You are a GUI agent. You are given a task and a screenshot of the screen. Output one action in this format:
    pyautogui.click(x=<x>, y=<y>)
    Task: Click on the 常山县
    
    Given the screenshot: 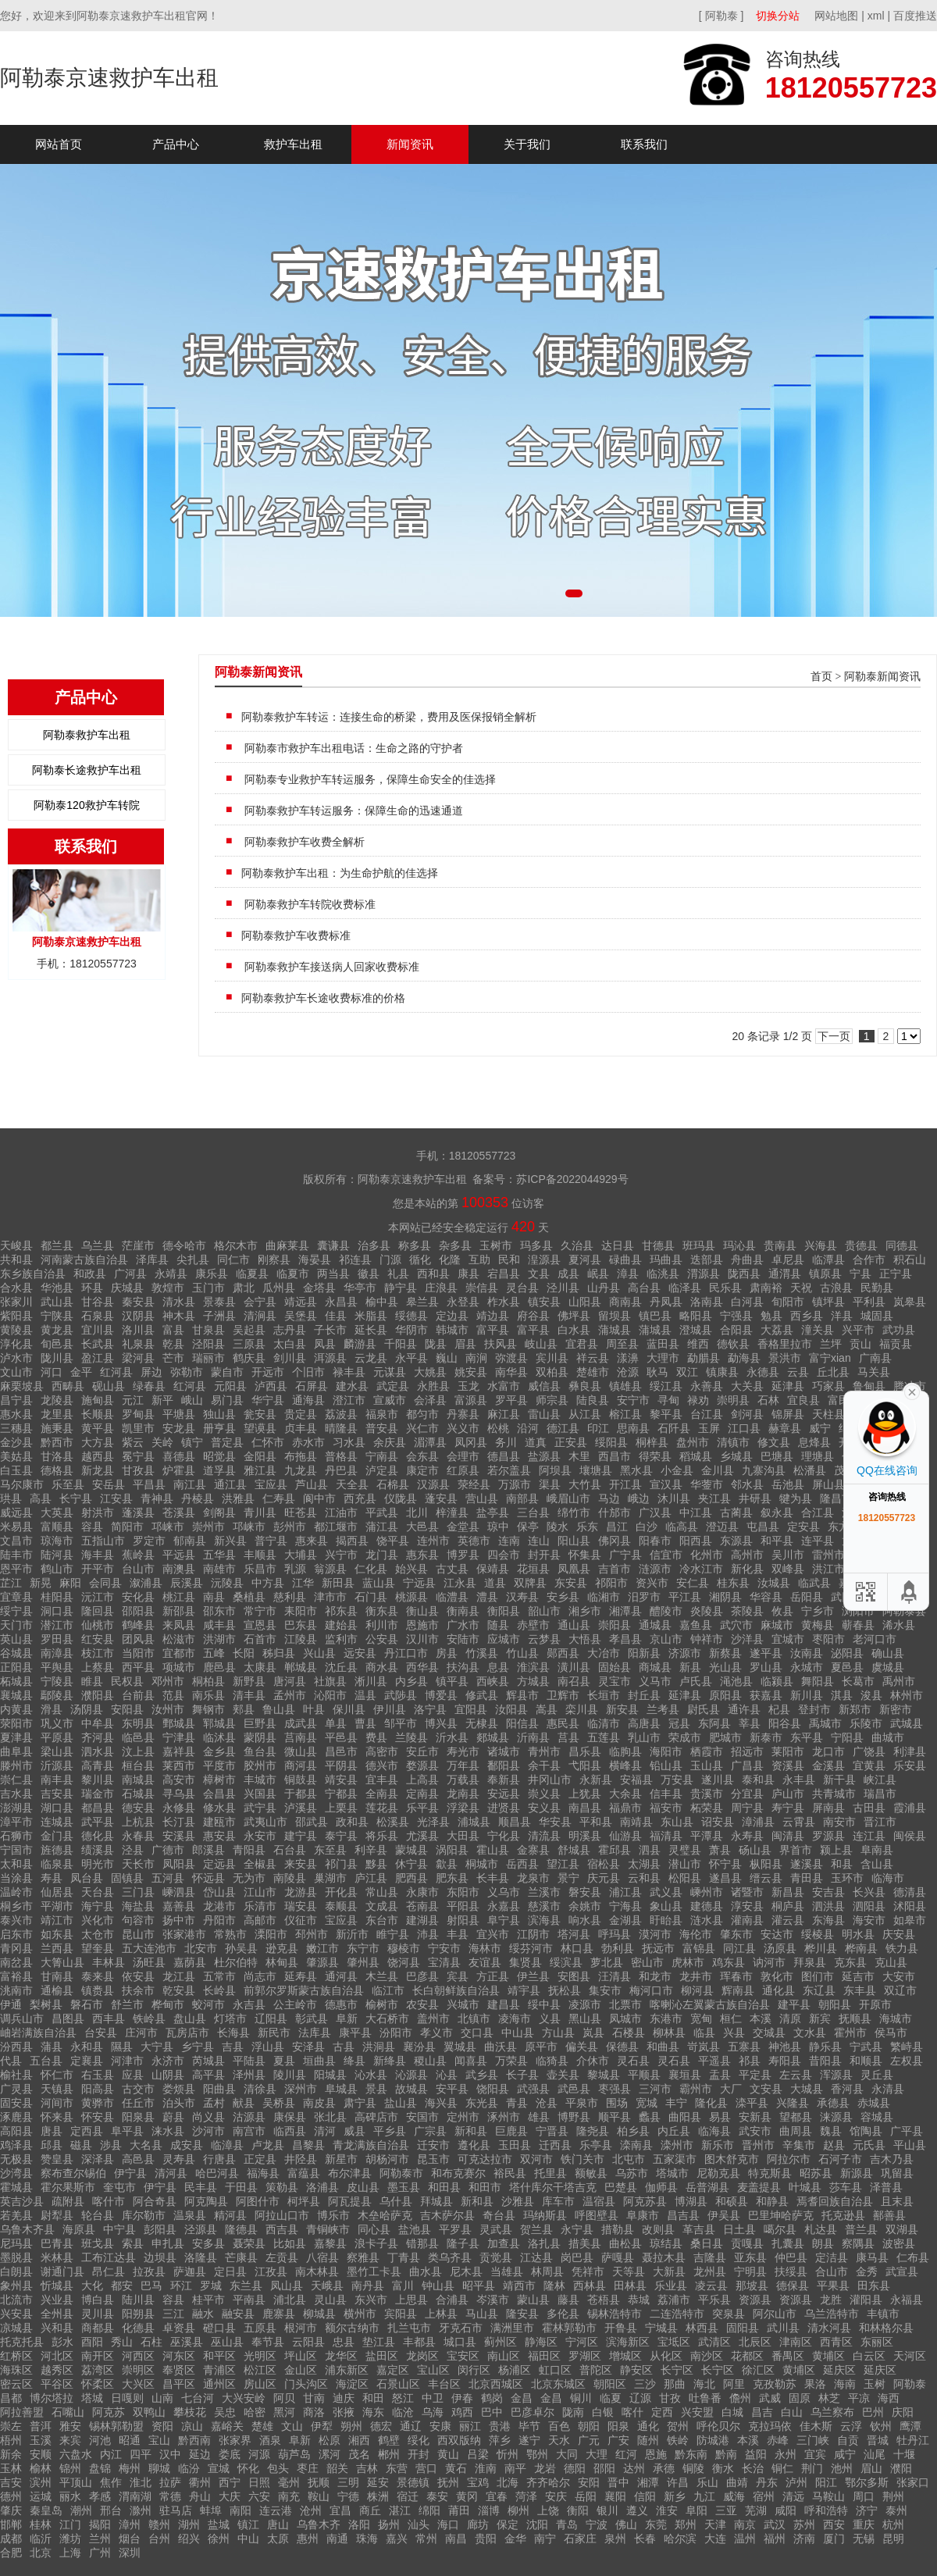 What is the action you would take?
    pyautogui.click(x=381, y=1892)
    